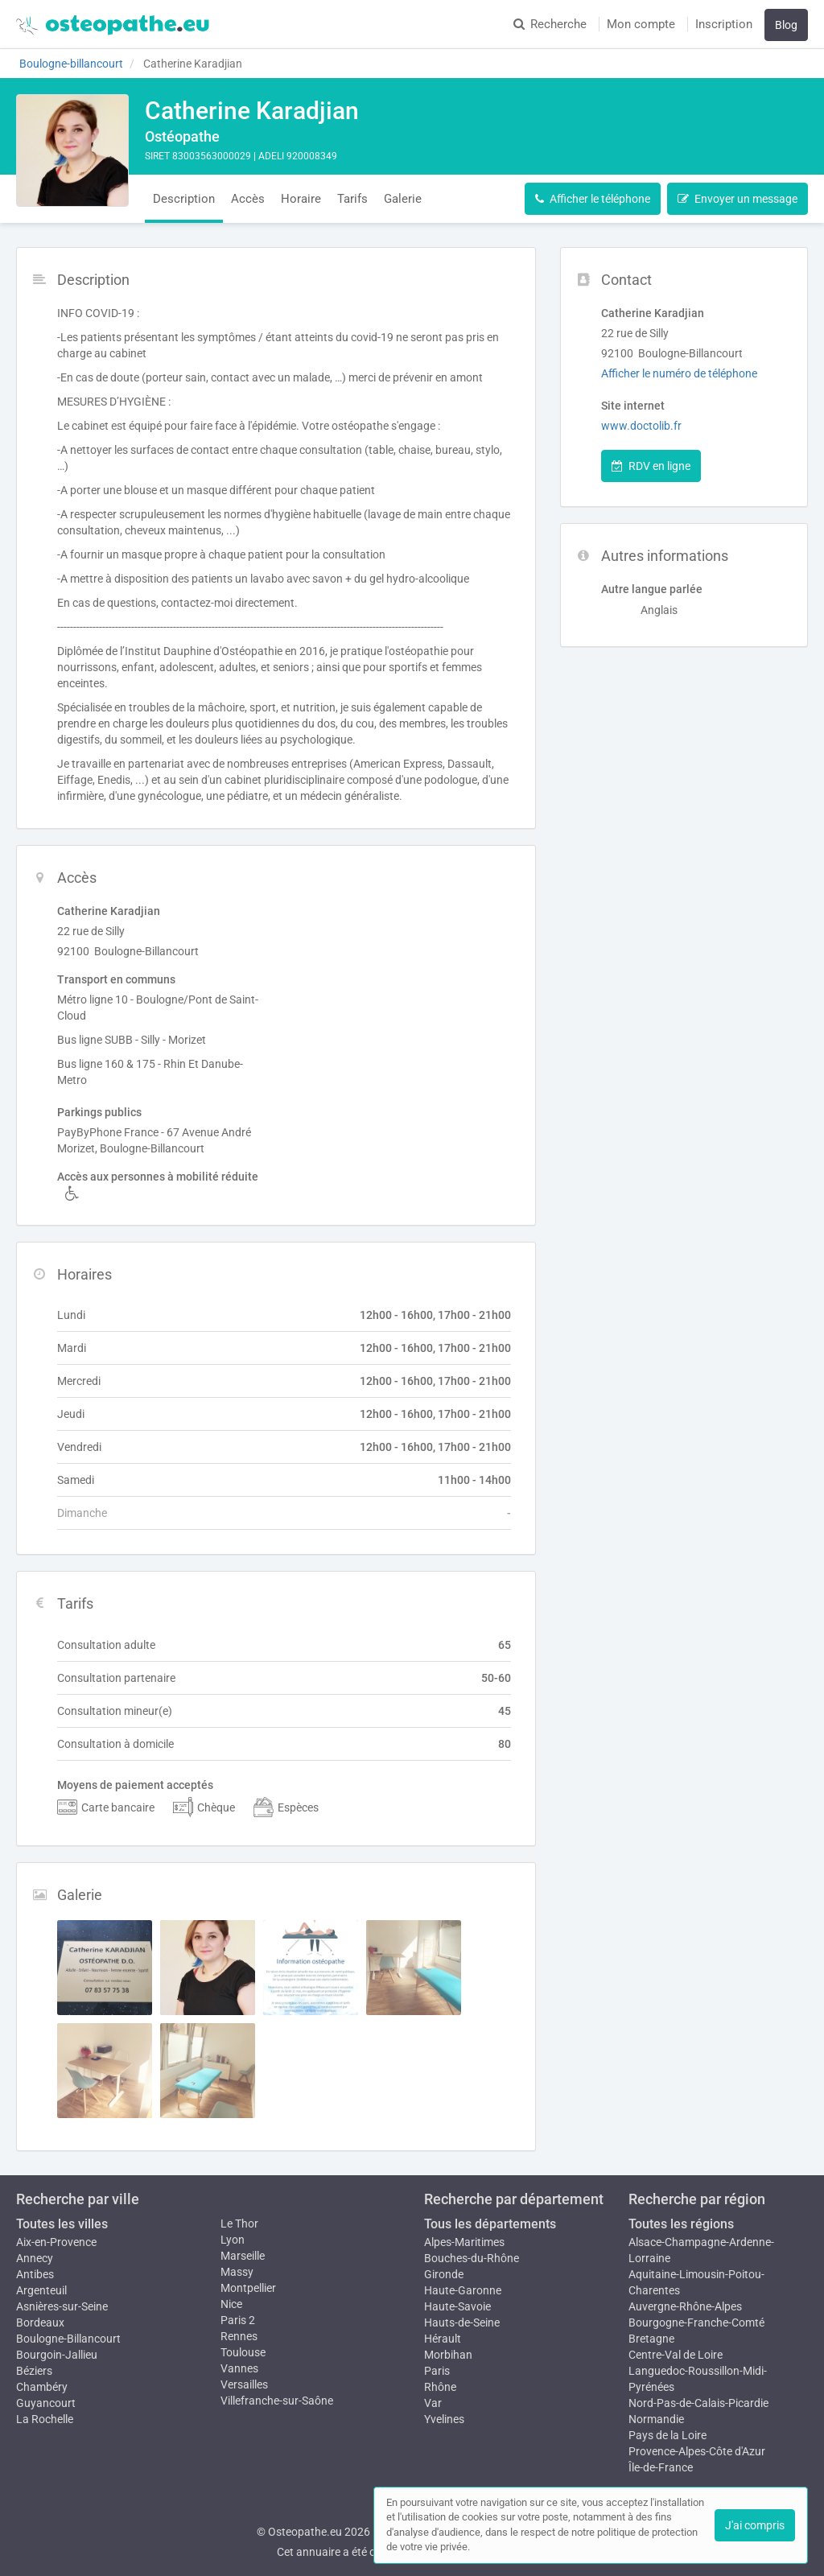 This screenshot has height=2576, width=824. Describe the element at coordinates (685, 2306) in the screenshot. I see `Auvergne-Rhône-Alpes` at that location.